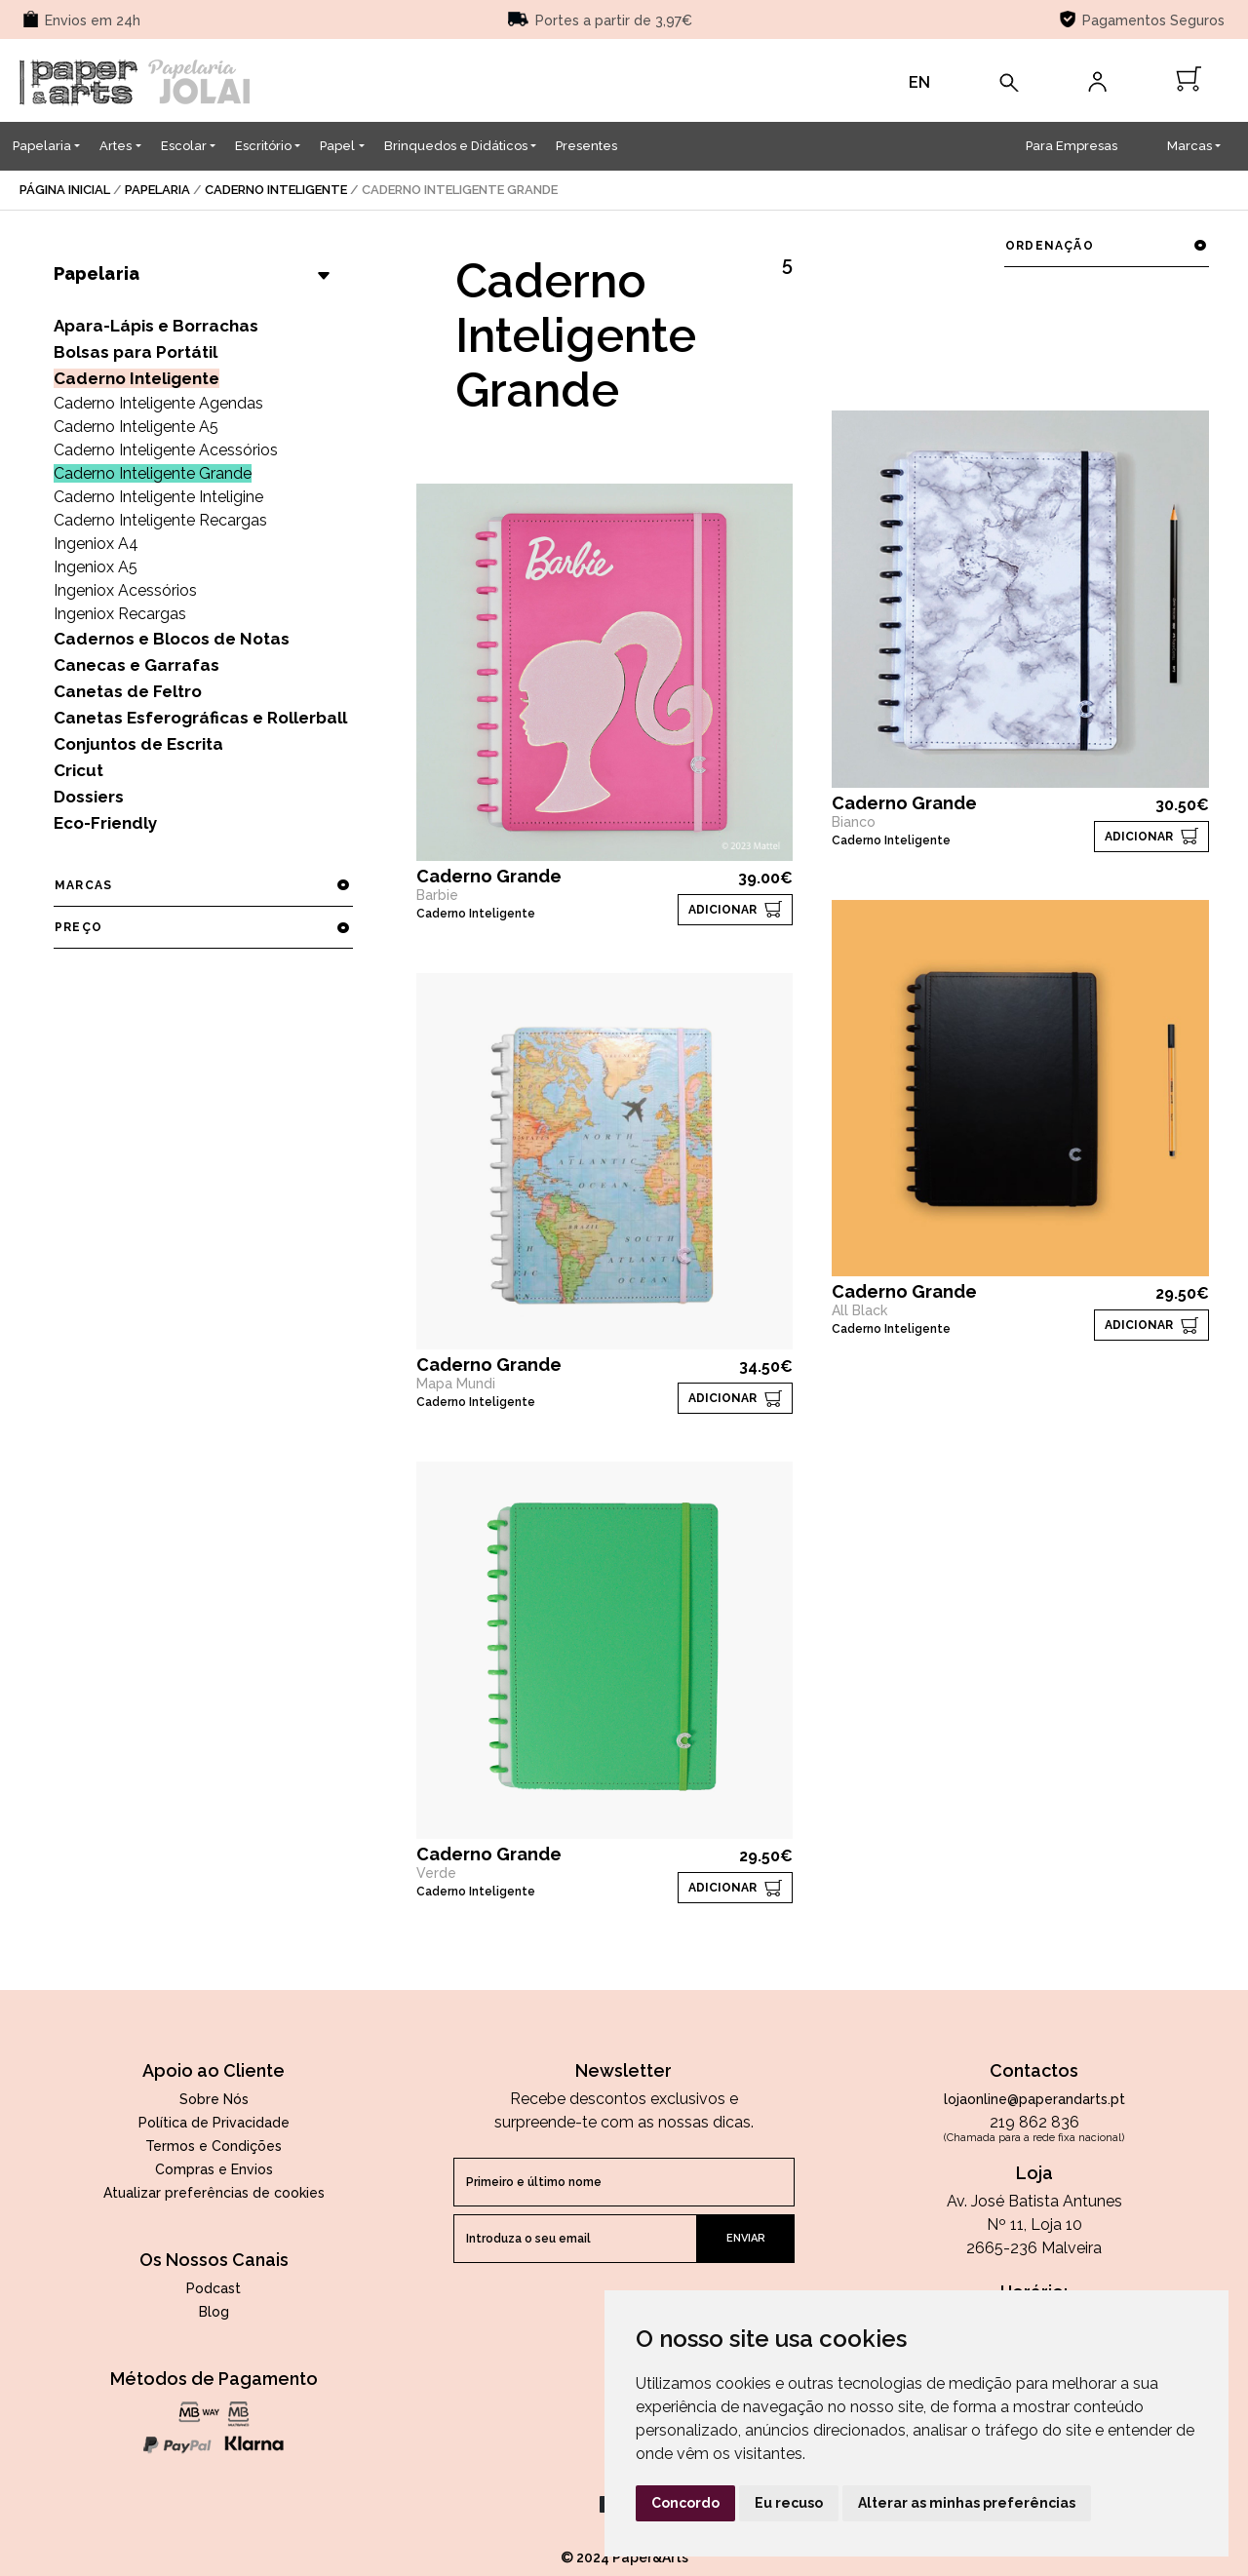 The height and width of the screenshot is (2576, 1248). I want to click on Caderno Inteligente Agendas, so click(158, 403).